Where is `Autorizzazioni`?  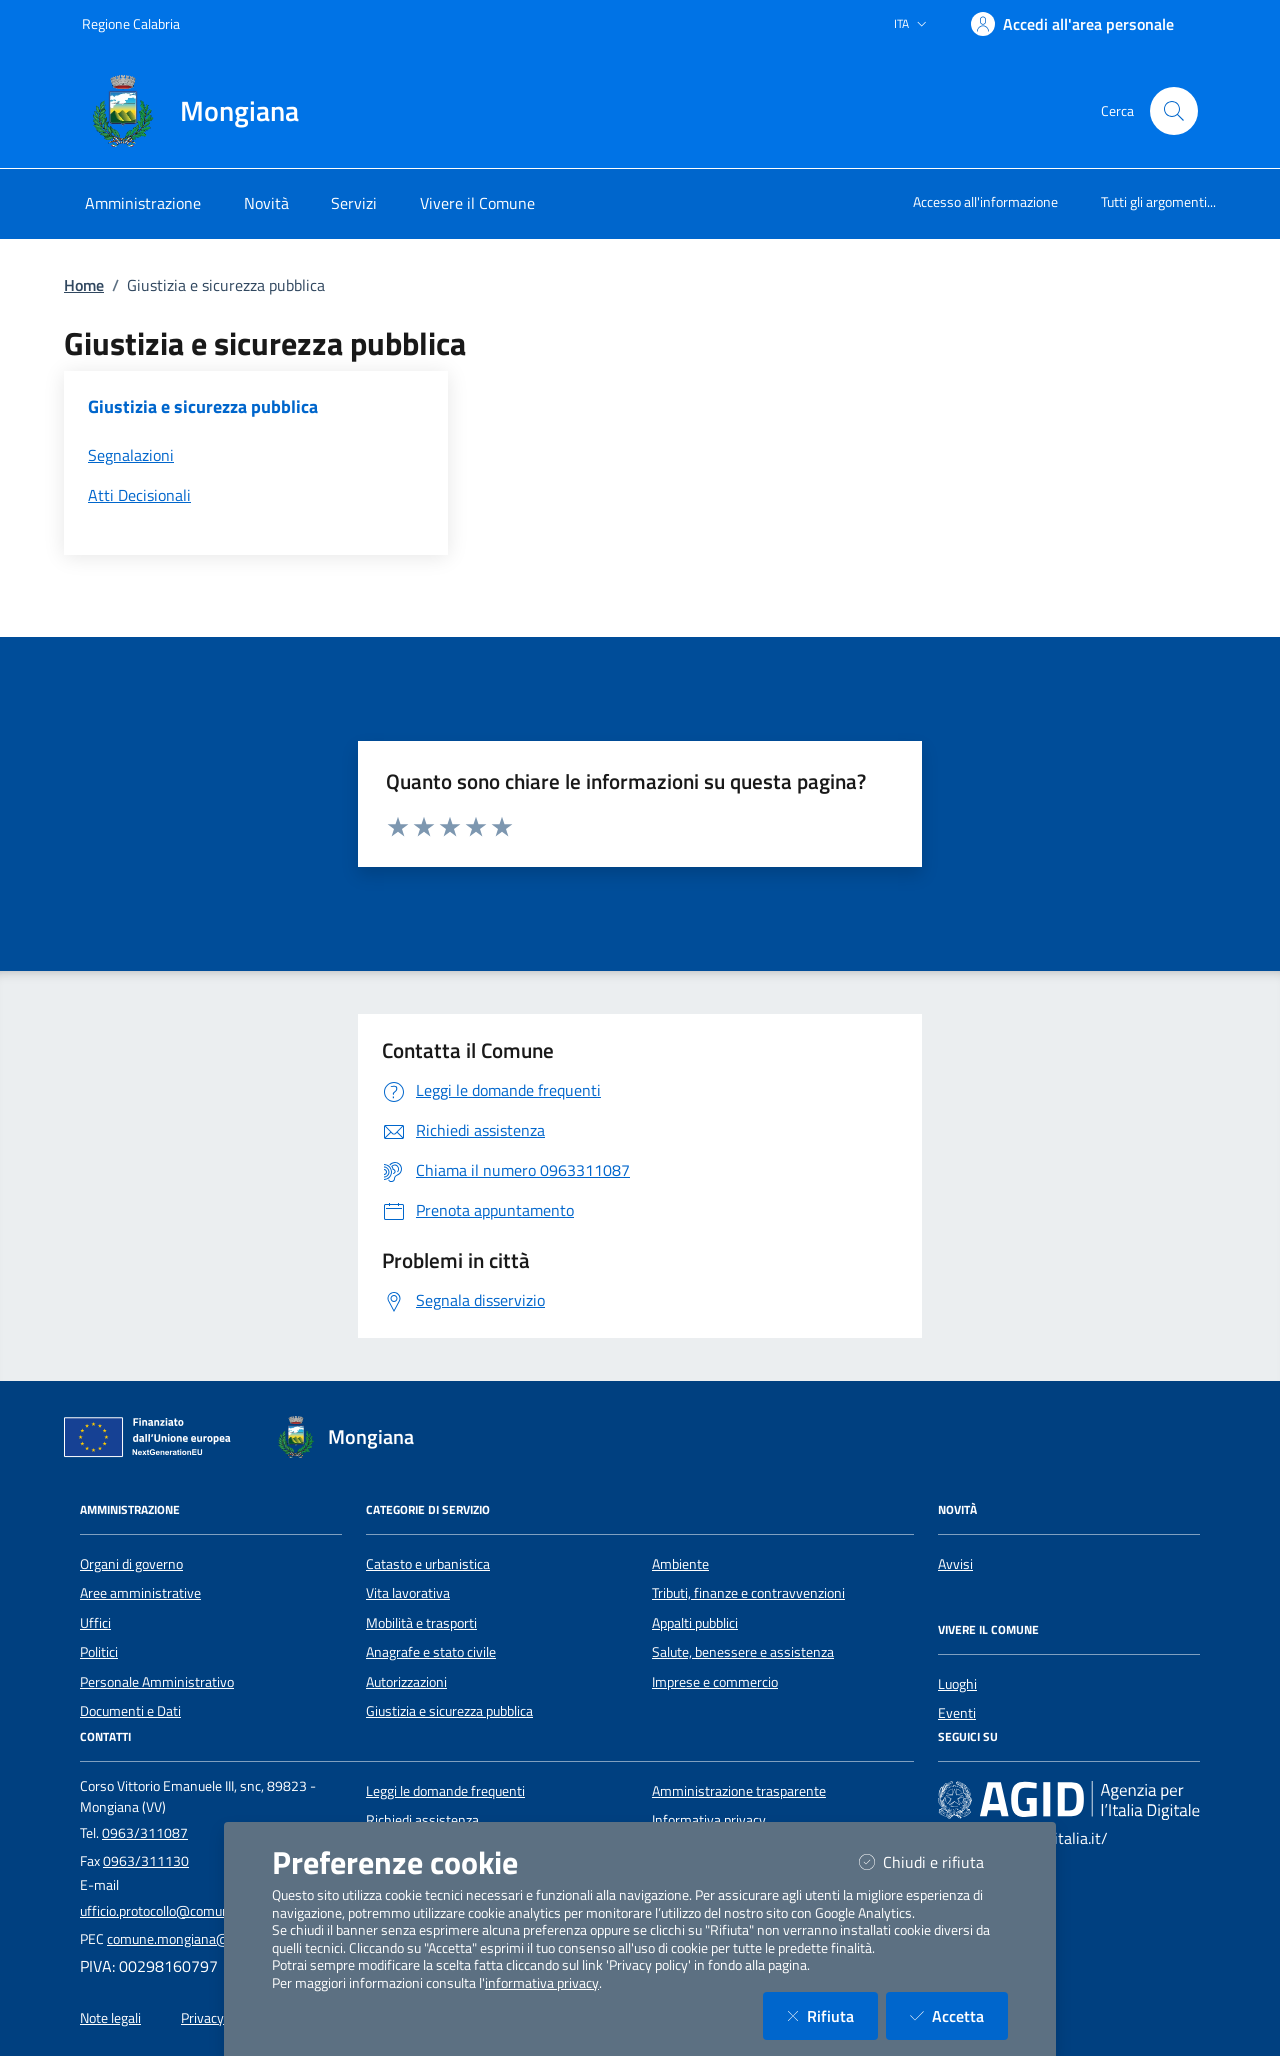 Autorizzazioni is located at coordinates (406, 1682).